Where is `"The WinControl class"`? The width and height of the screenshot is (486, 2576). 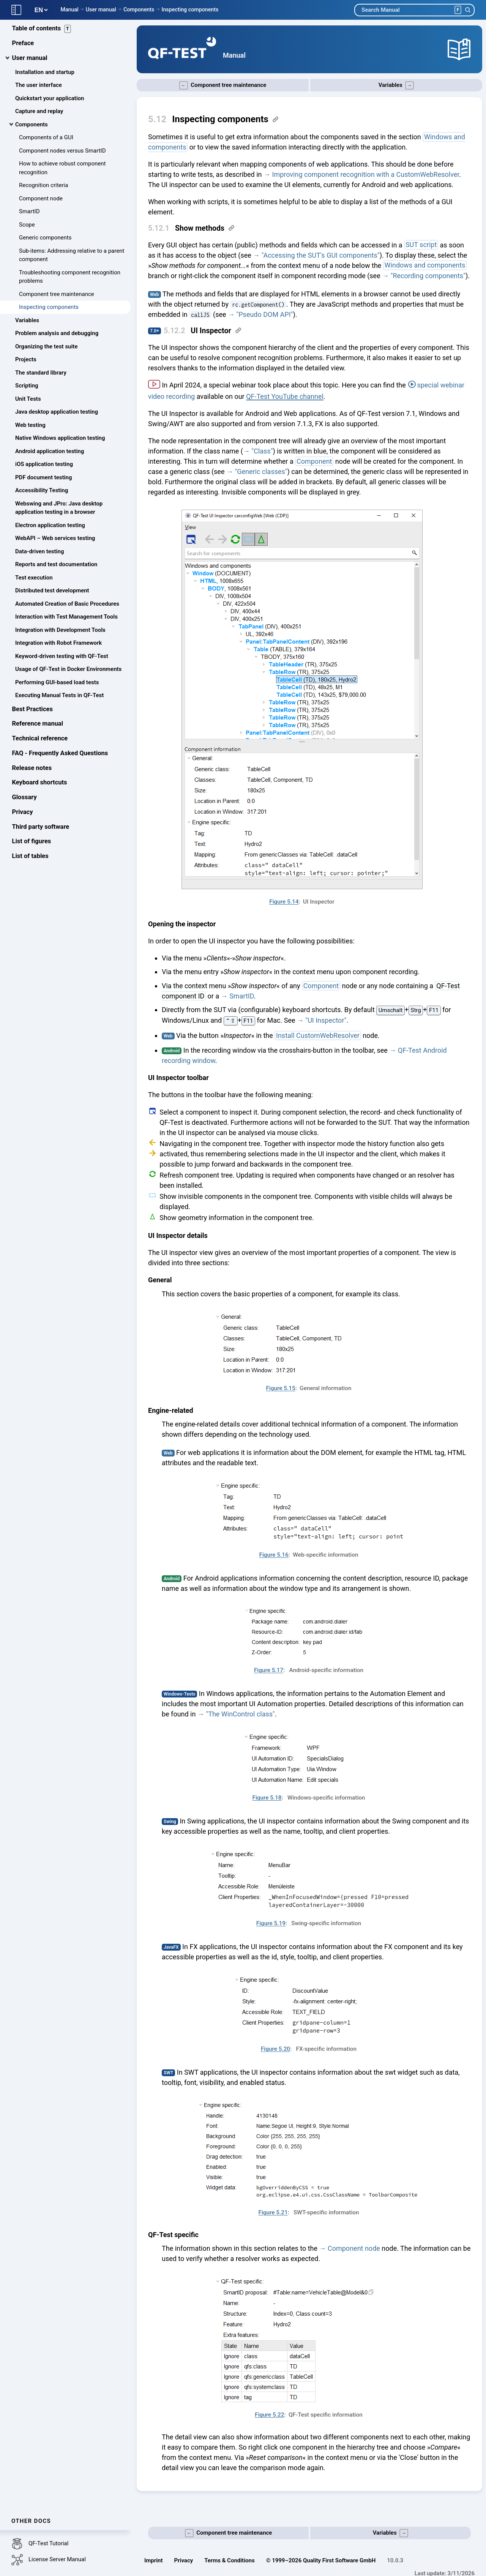 "The WinControl class" is located at coordinates (240, 1714).